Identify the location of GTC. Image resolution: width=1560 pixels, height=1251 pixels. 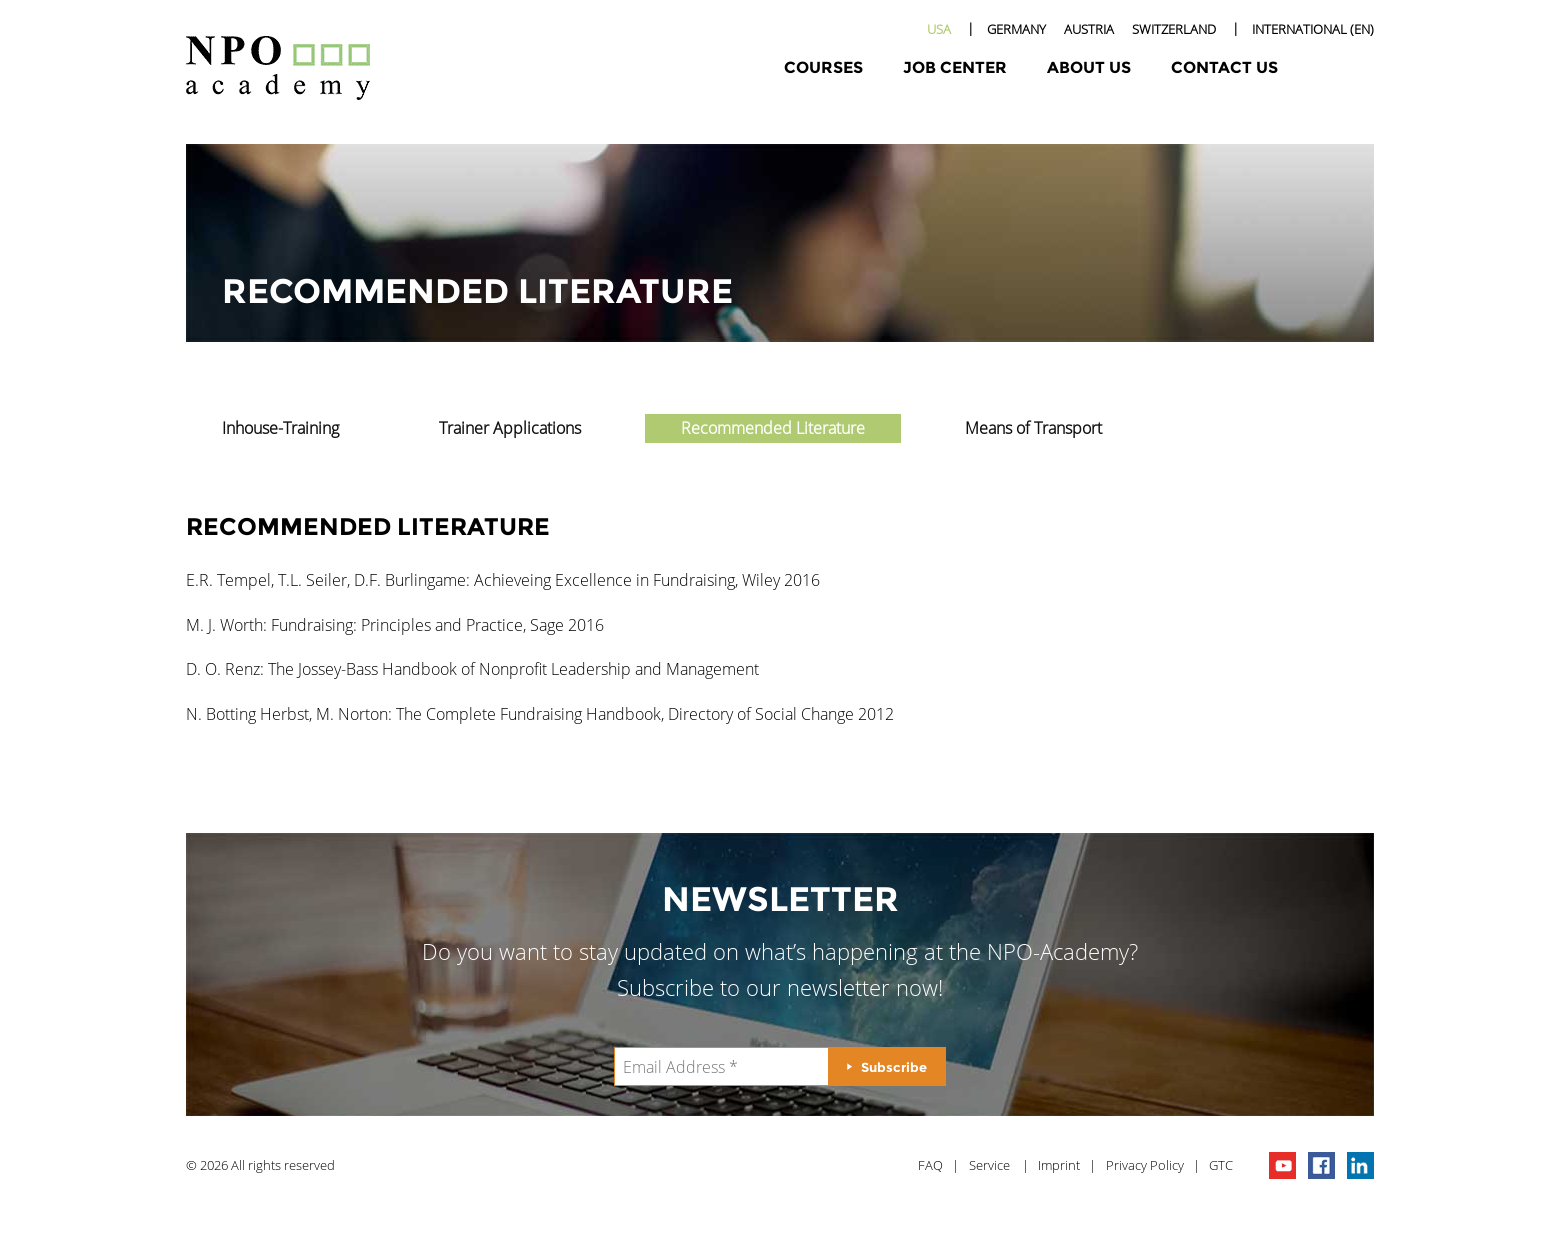
(1221, 1165).